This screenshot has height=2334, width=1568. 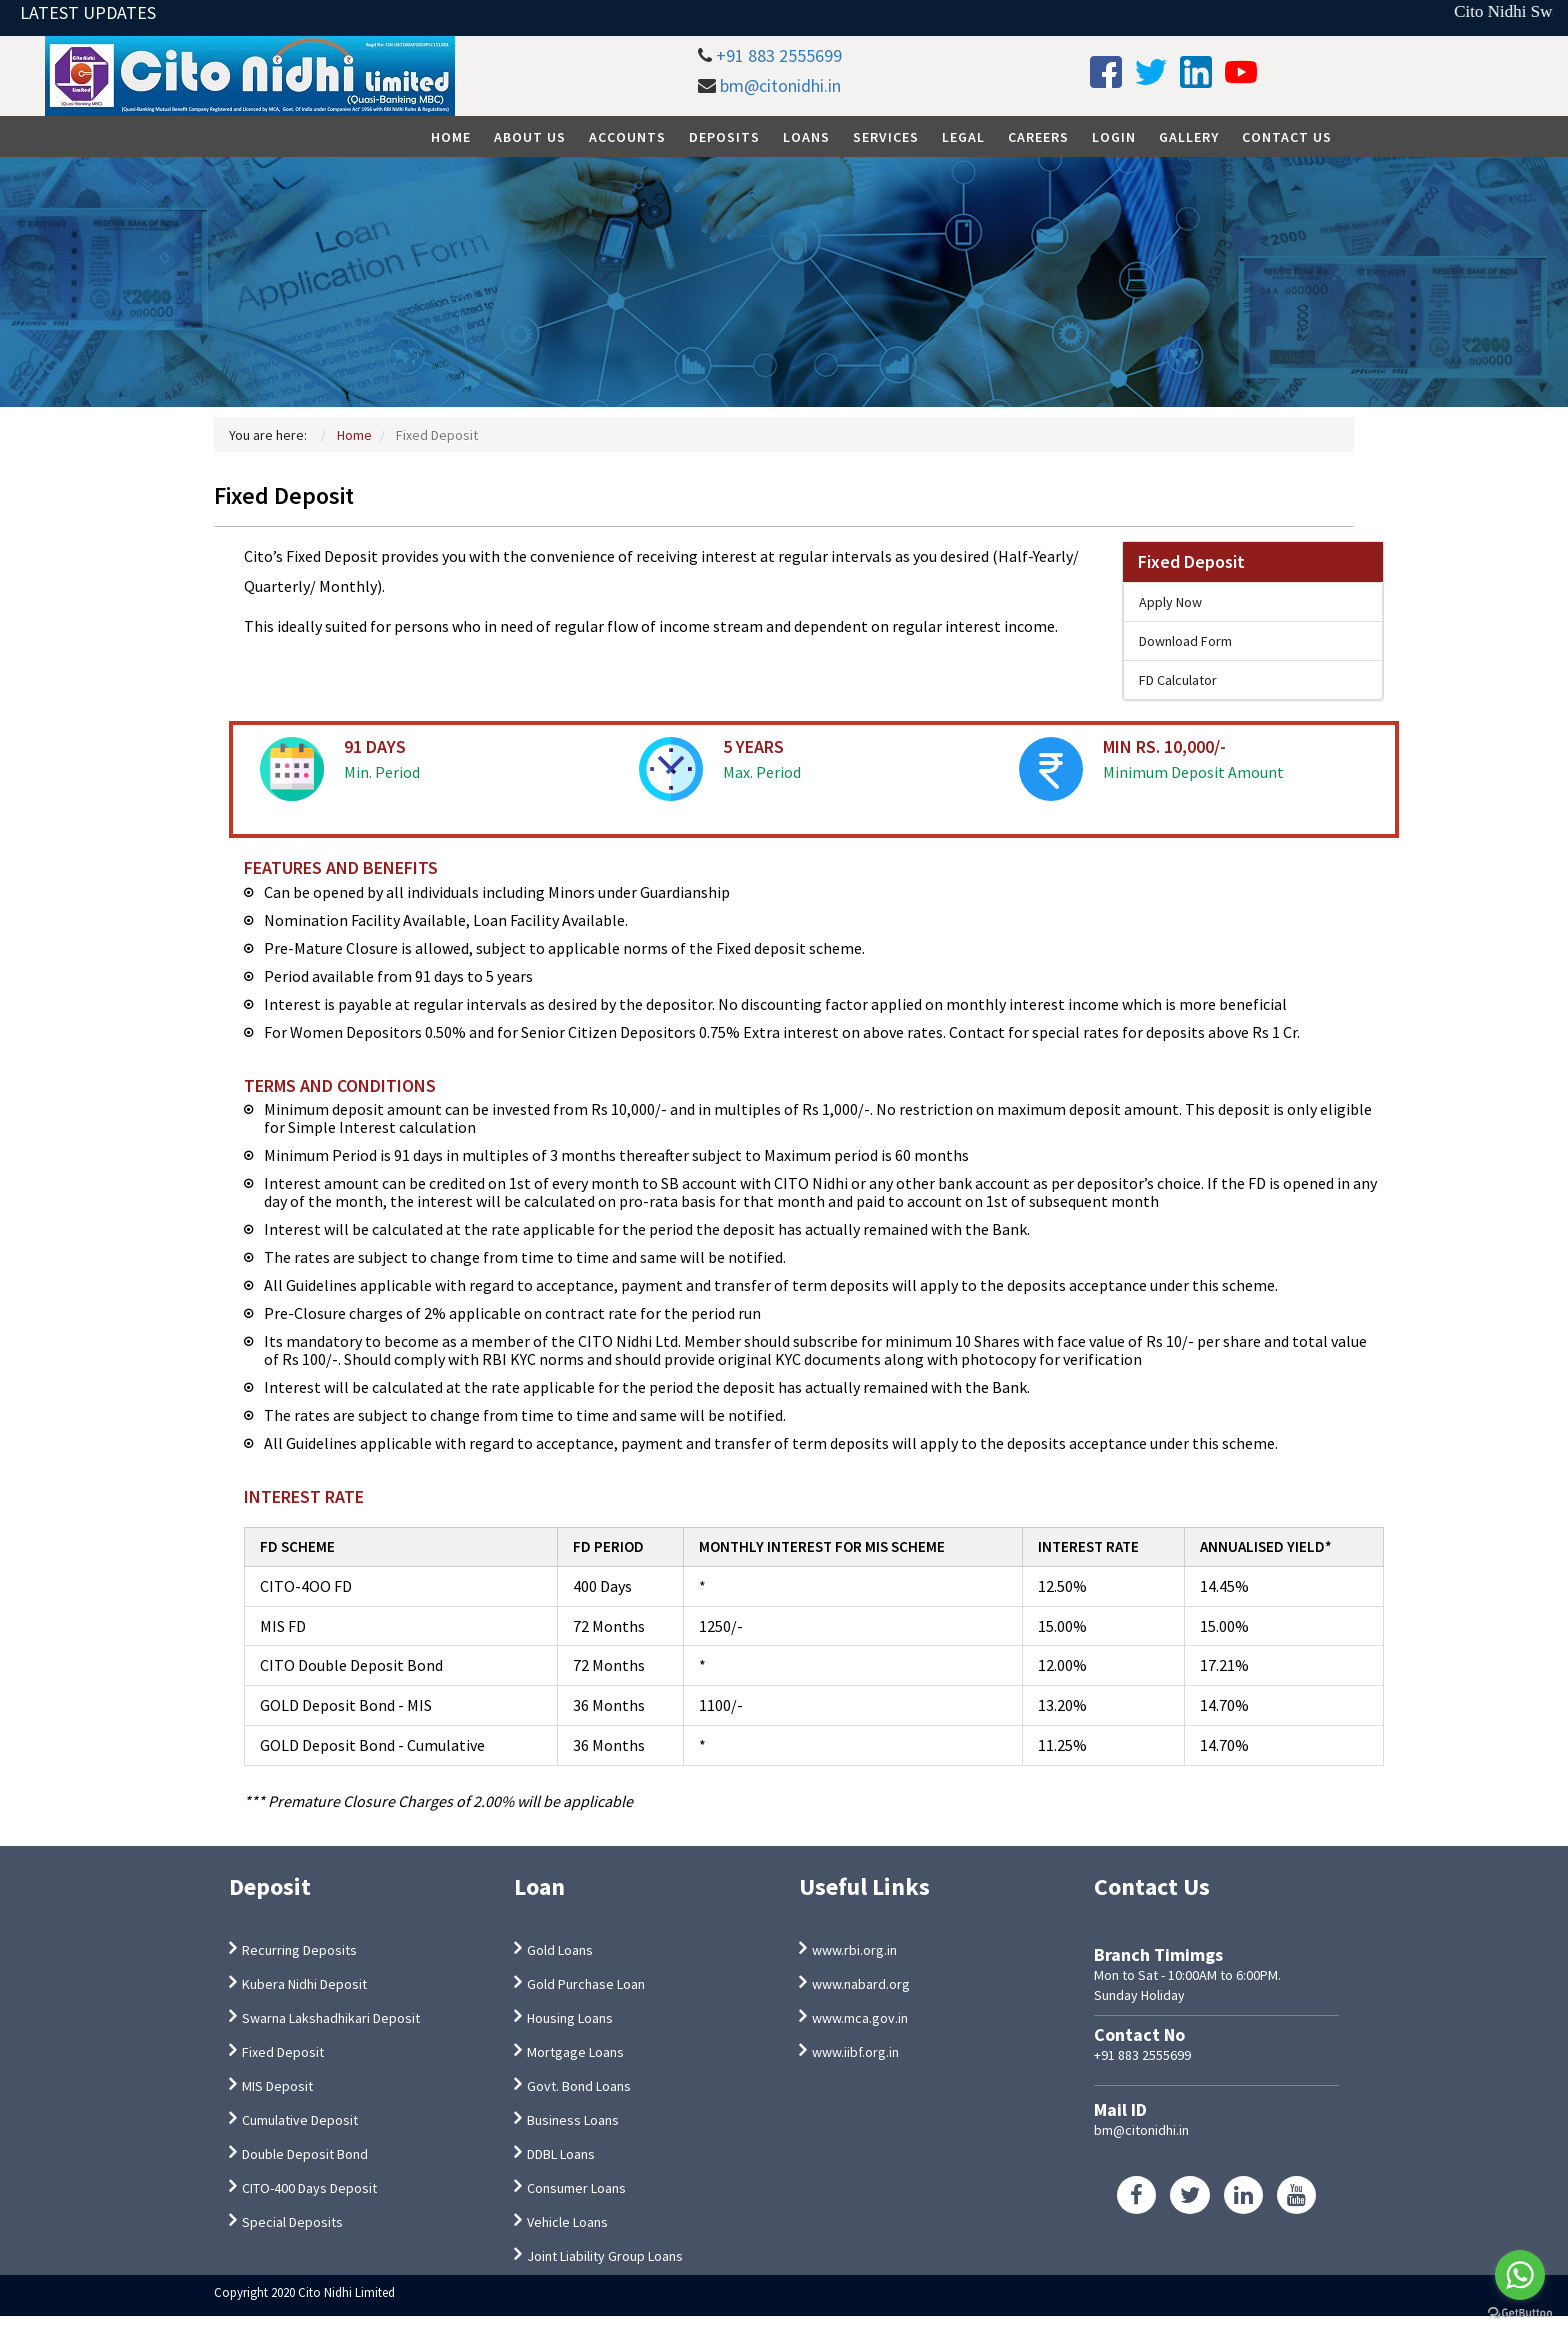 What do you see at coordinates (627, 137) in the screenshot?
I see `Accounts [button]` at bounding box center [627, 137].